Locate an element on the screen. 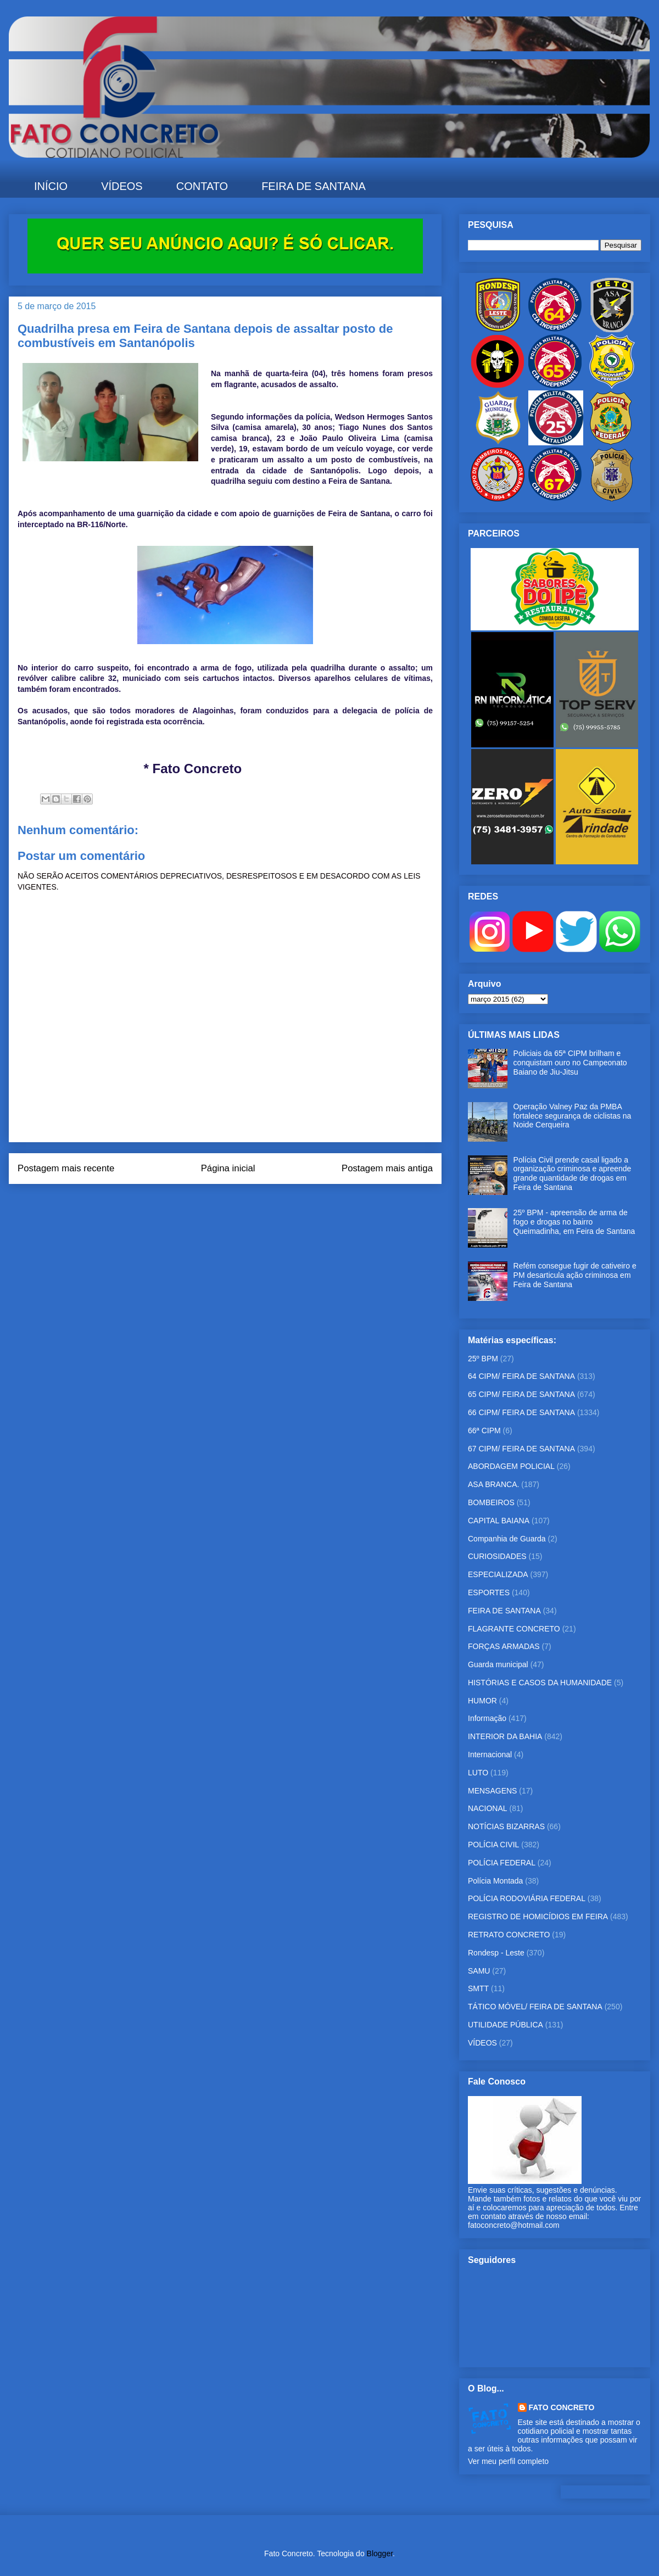  CONTATO is located at coordinates (202, 186).